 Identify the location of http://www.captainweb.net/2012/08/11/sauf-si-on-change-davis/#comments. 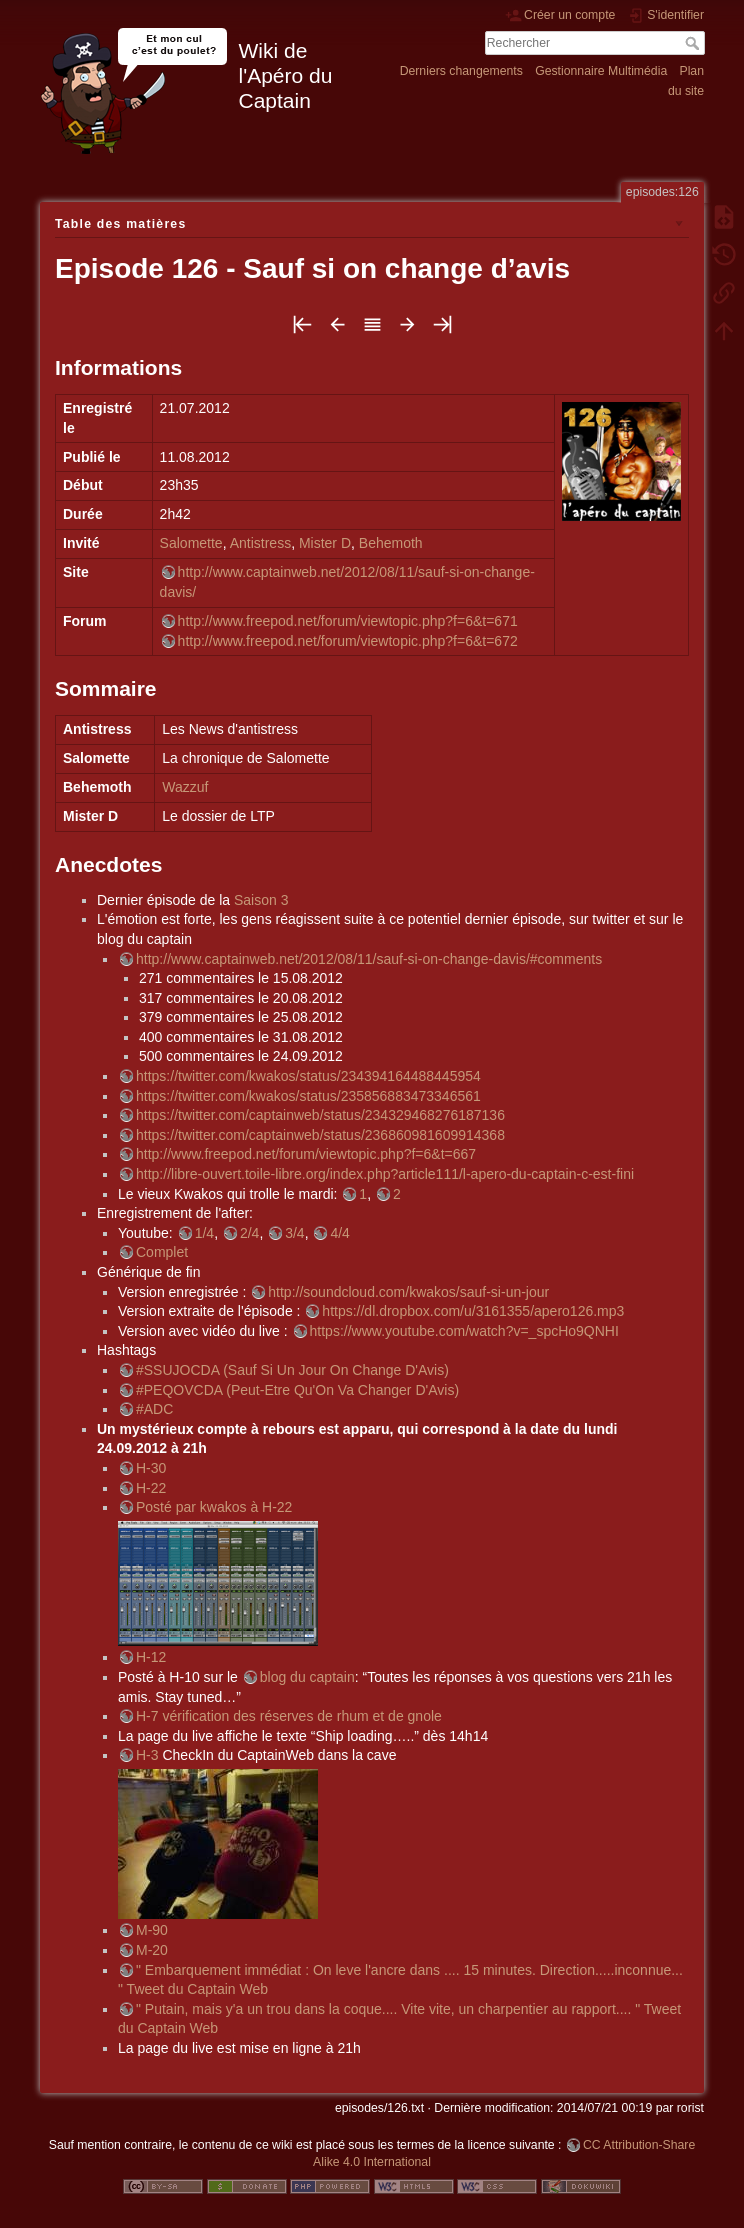
(369, 959).